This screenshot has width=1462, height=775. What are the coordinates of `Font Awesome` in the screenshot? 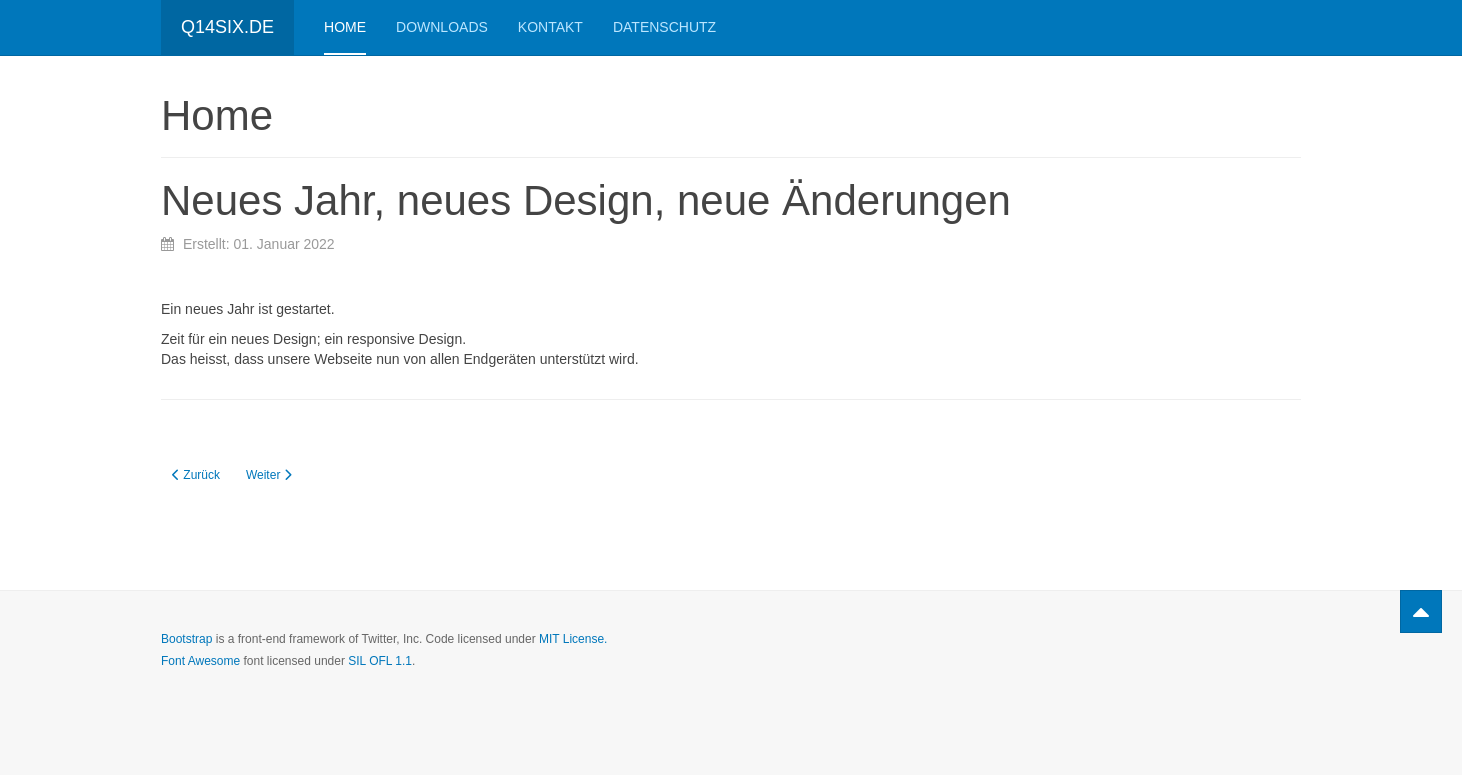 It's located at (200, 661).